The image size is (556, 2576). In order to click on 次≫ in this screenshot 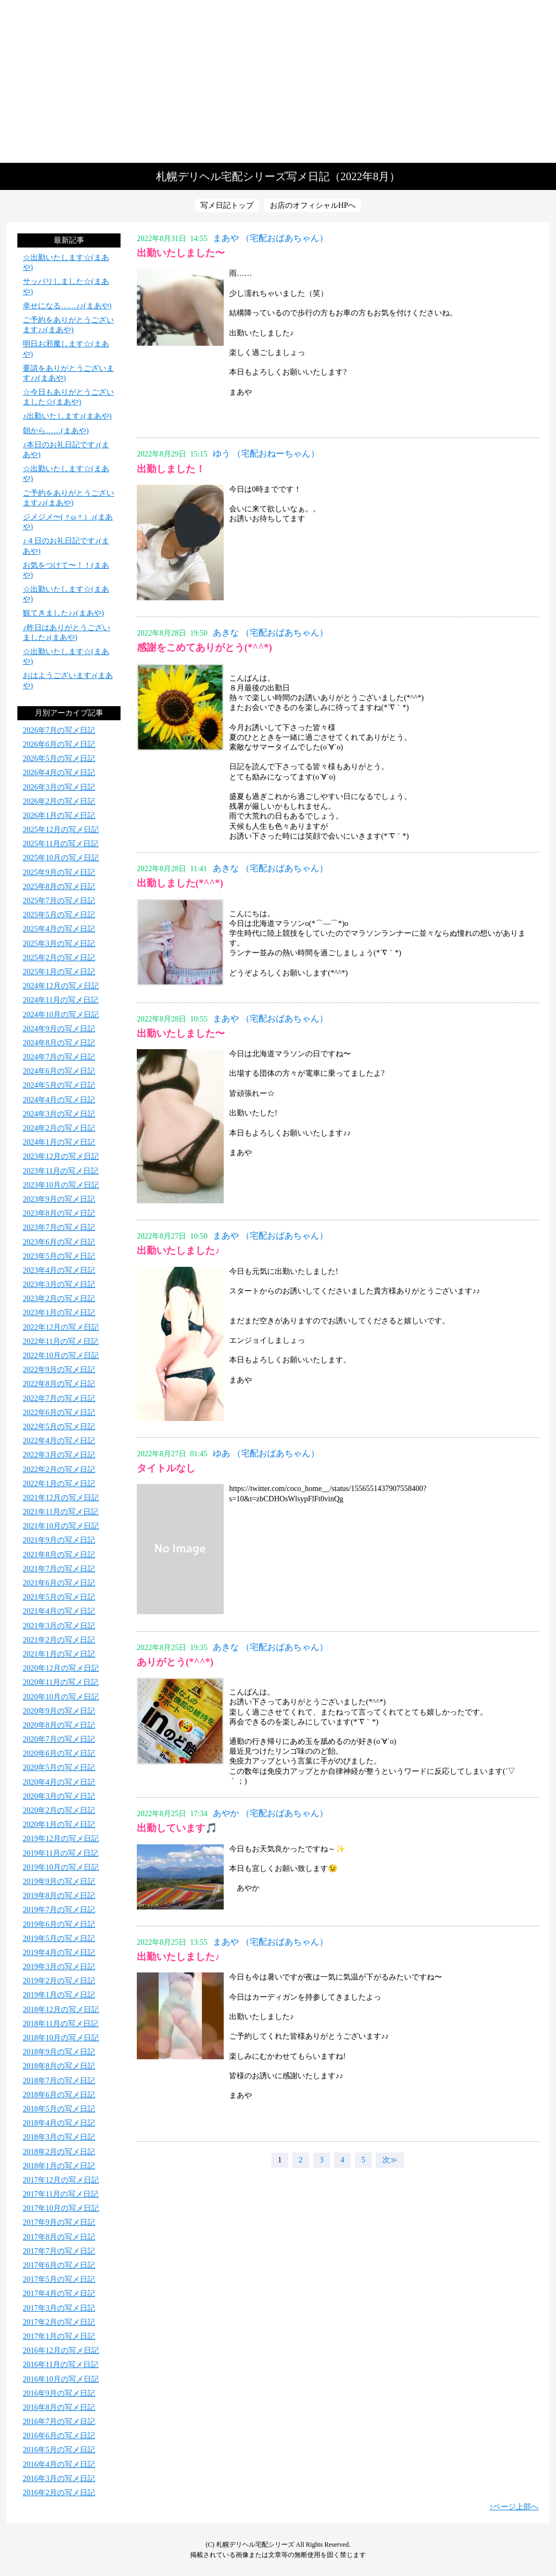, I will do `click(389, 2160)`.